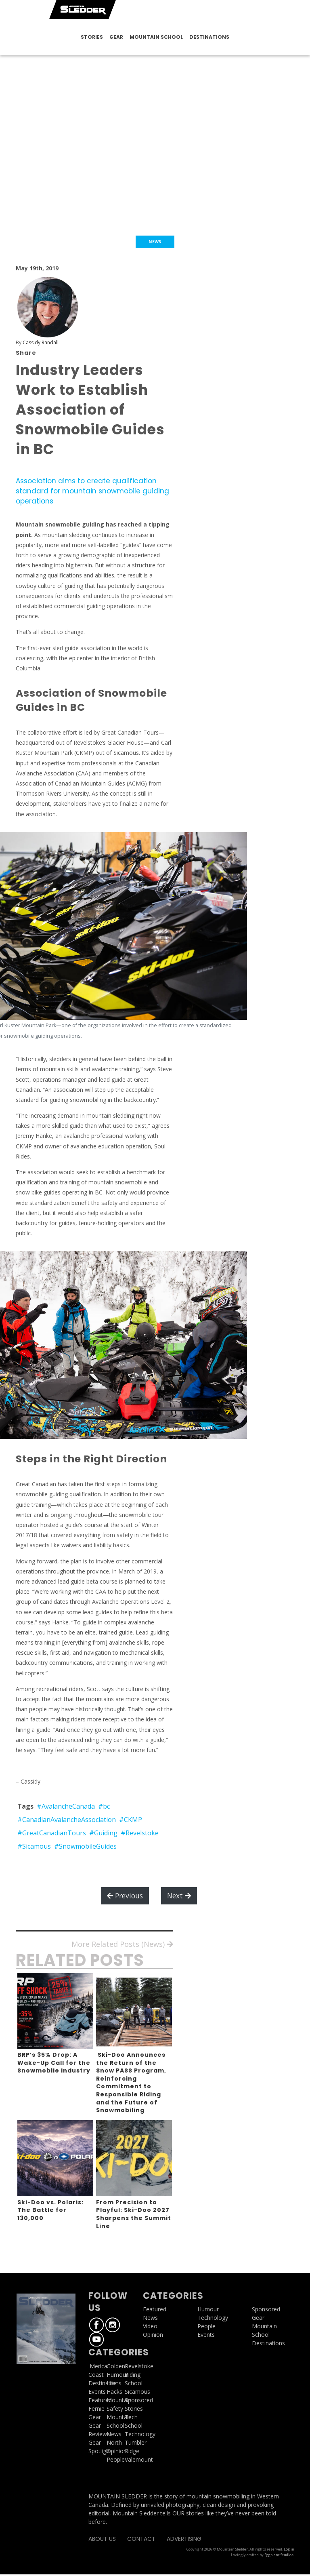 The image size is (310, 2576). What do you see at coordinates (66, 1820) in the screenshot?
I see `#CanadianAvalancheAssociation` at bounding box center [66, 1820].